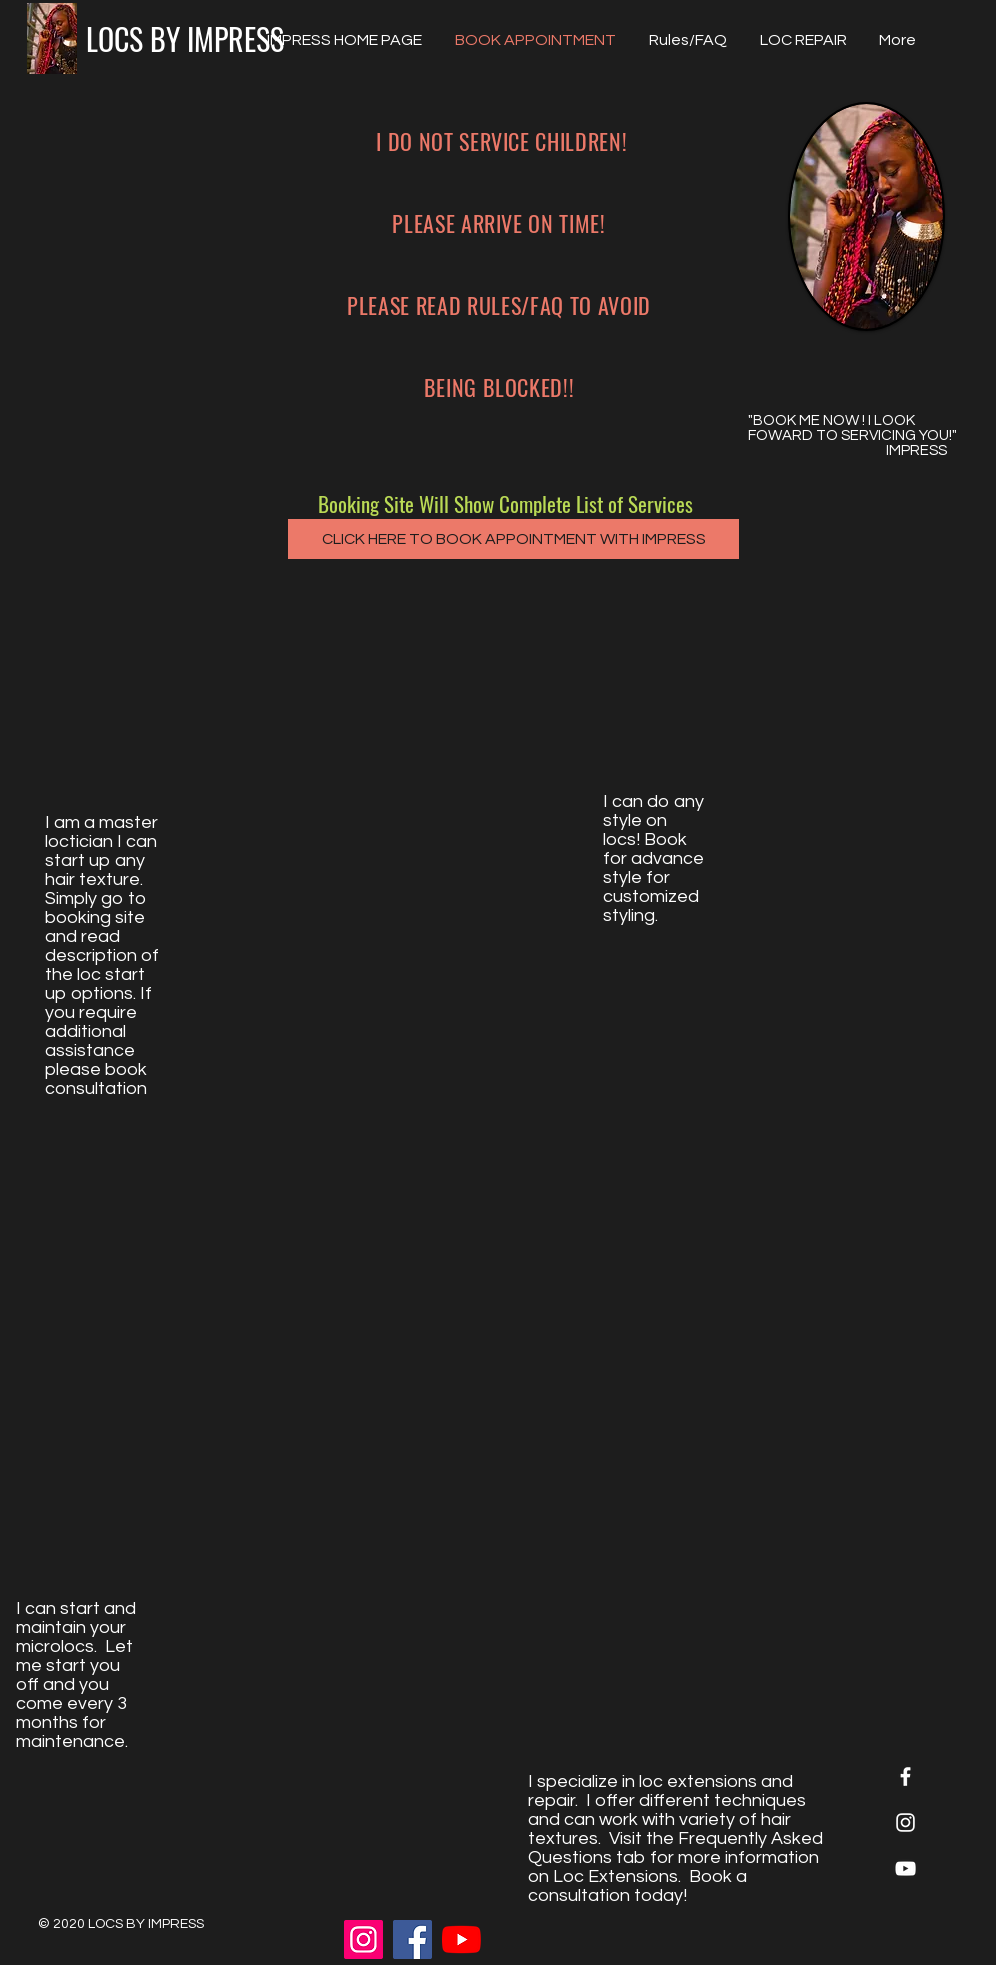 The height and width of the screenshot is (1965, 996). I want to click on [LOCS BY IMPRESS], so click(184, 38).